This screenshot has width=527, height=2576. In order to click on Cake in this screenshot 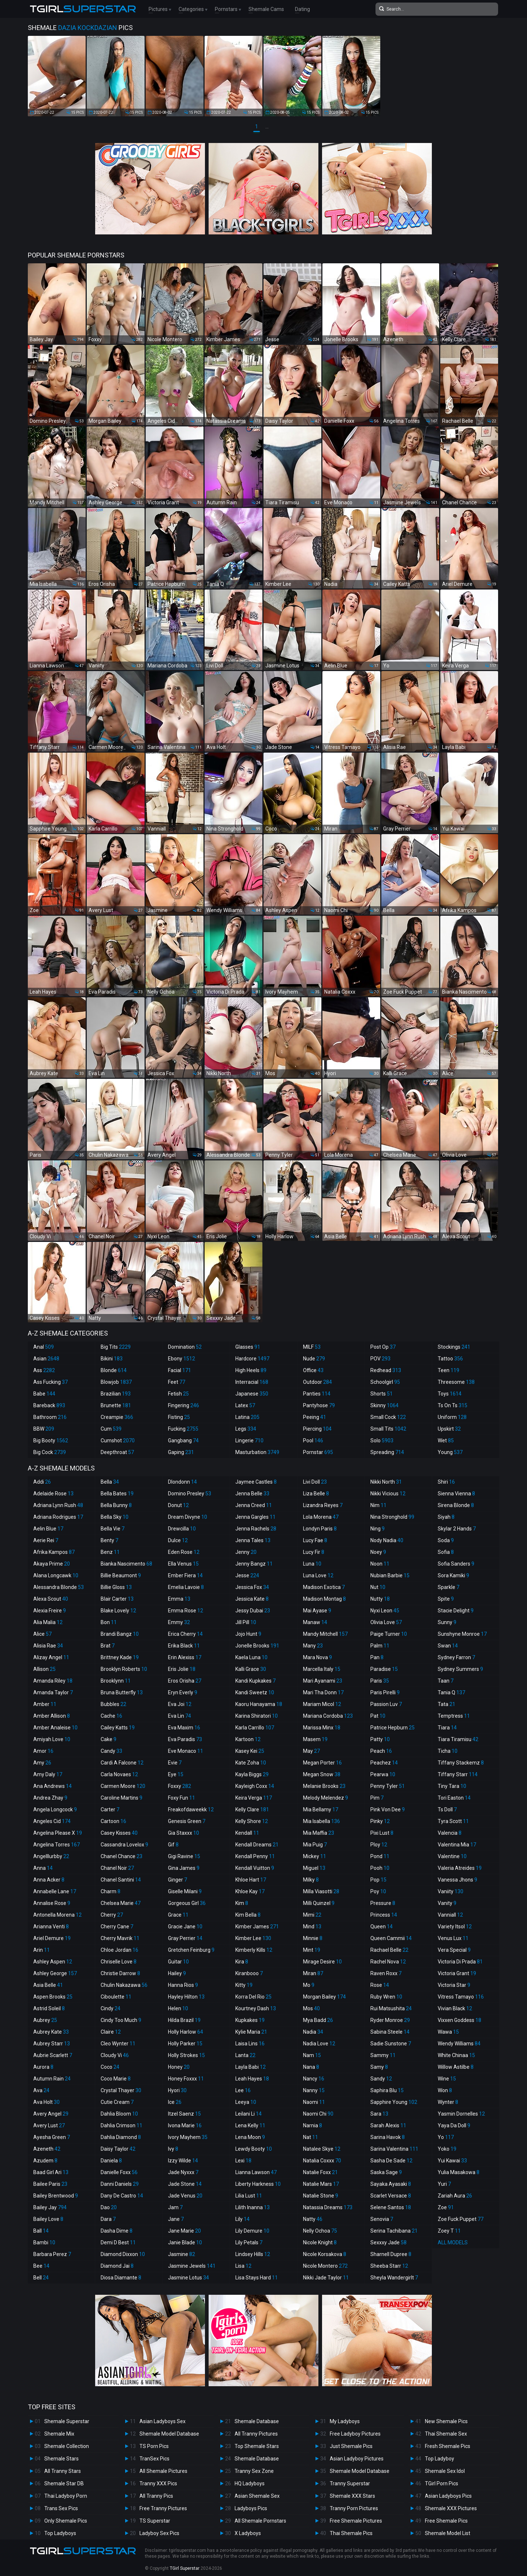, I will do `click(108, 1739)`.